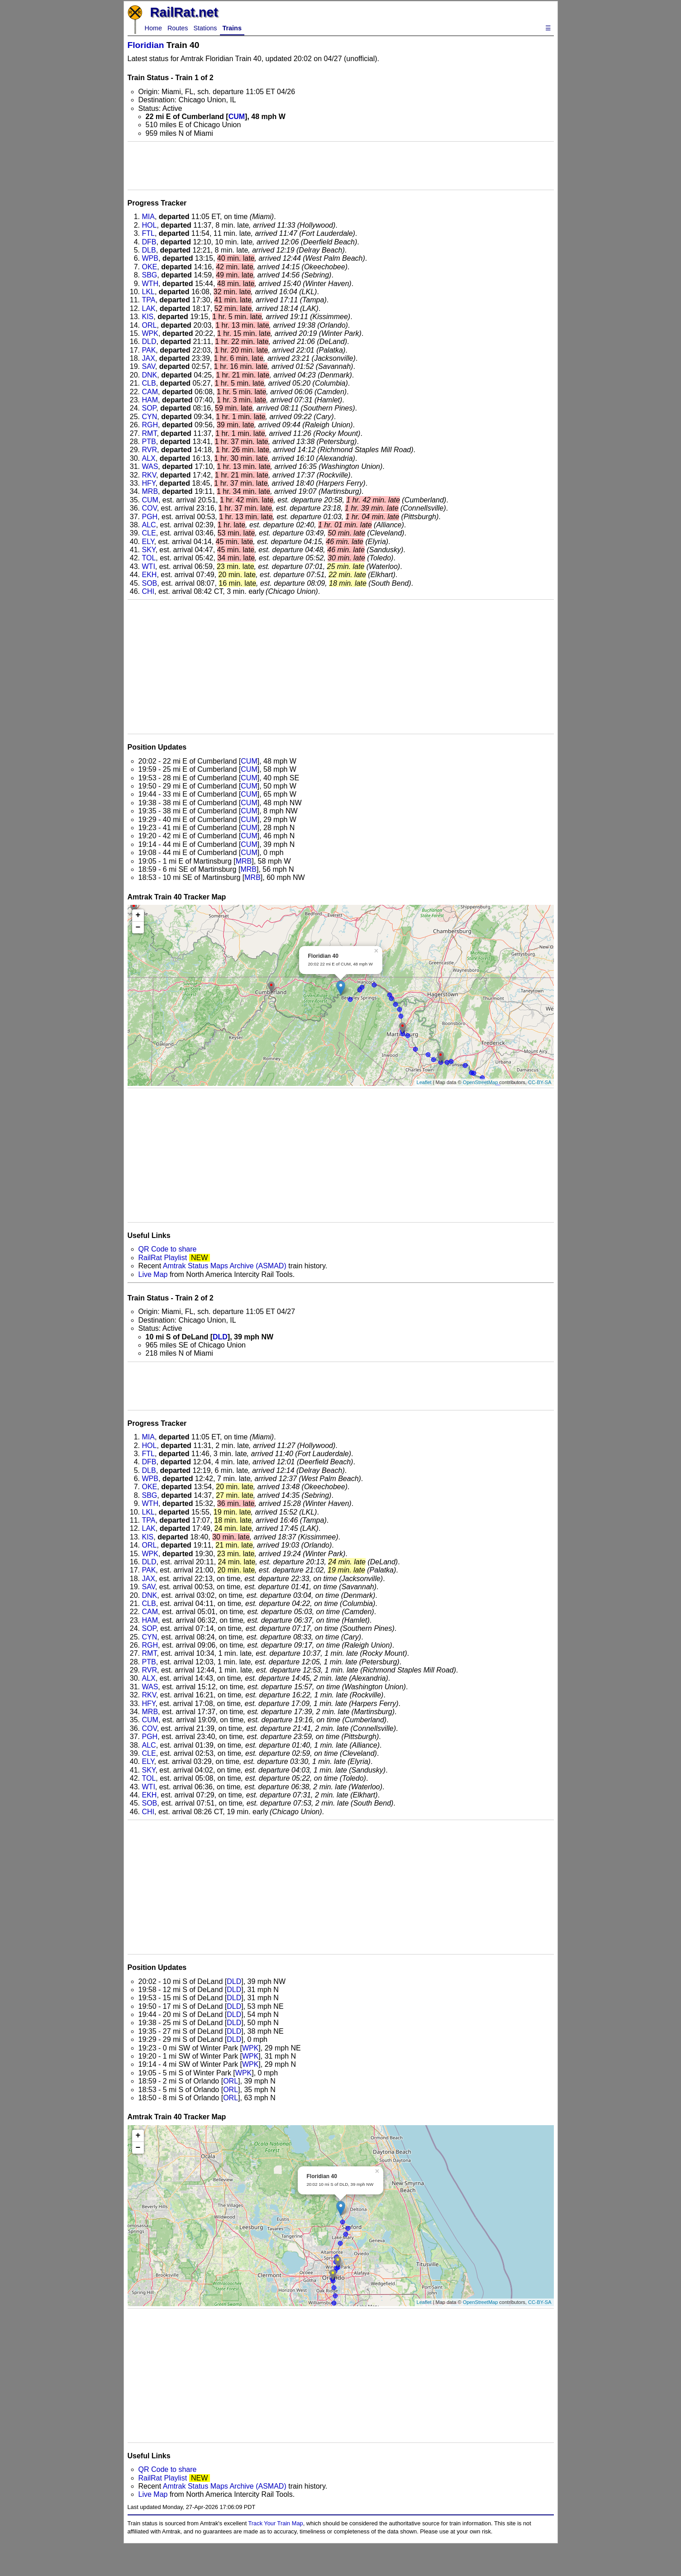 This screenshot has width=681, height=2576. I want to click on PTB, so click(149, 441).